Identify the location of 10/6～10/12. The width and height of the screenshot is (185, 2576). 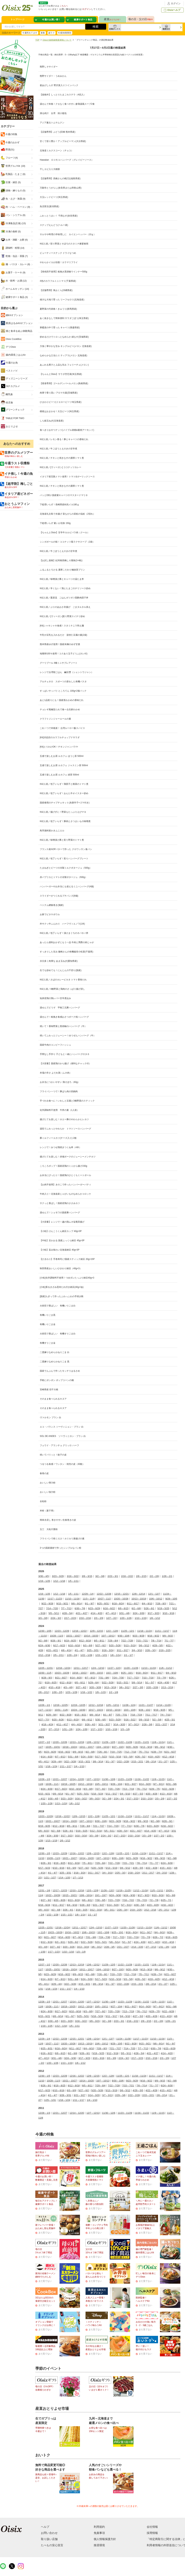
(155, 1598).